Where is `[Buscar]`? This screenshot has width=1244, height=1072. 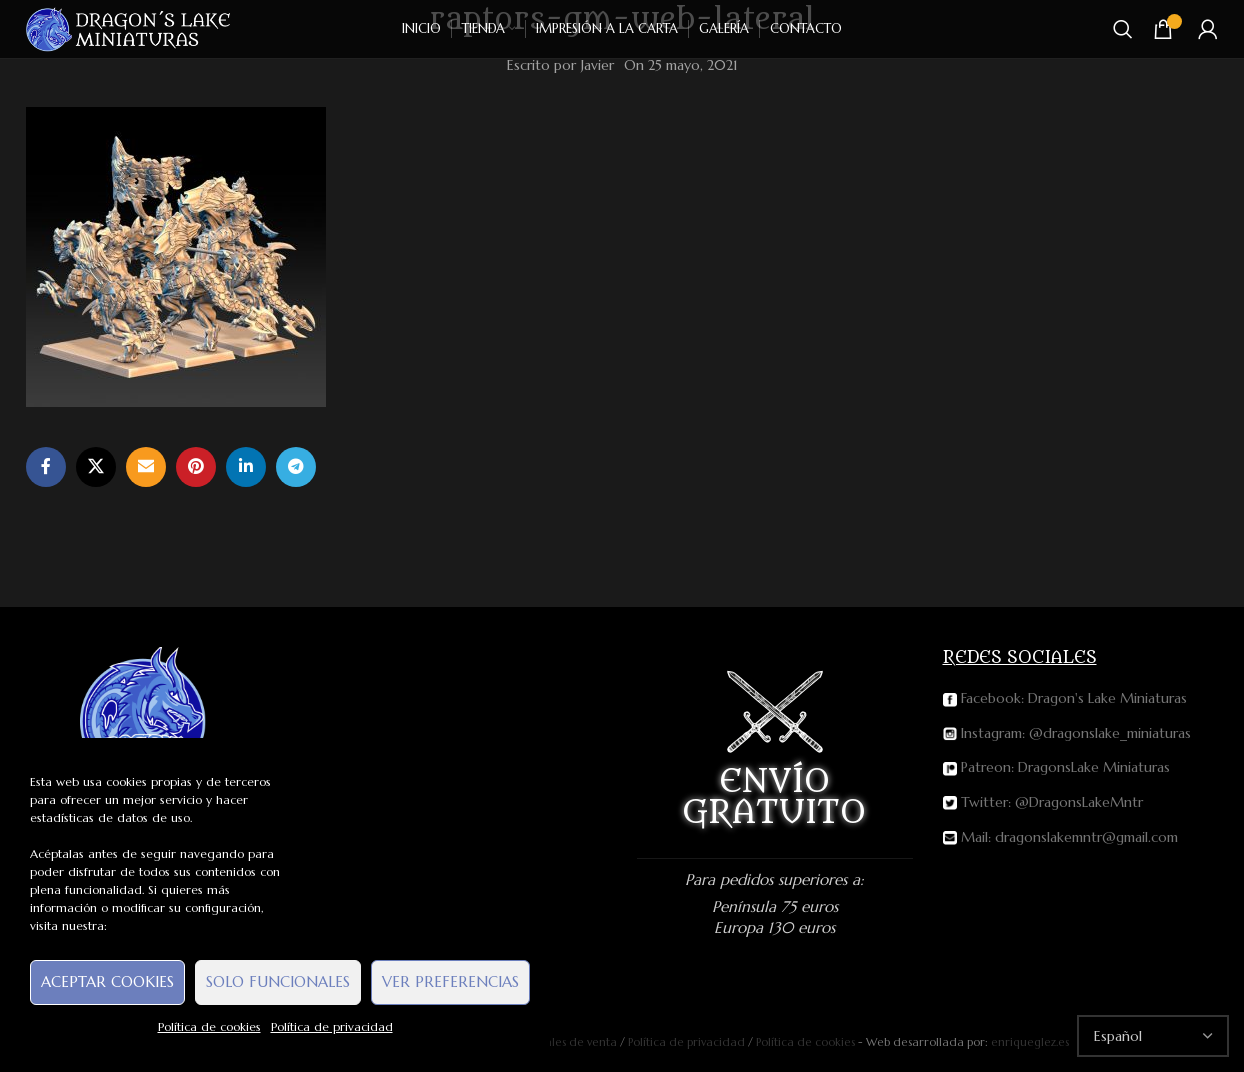 [Buscar] is located at coordinates (1123, 29).